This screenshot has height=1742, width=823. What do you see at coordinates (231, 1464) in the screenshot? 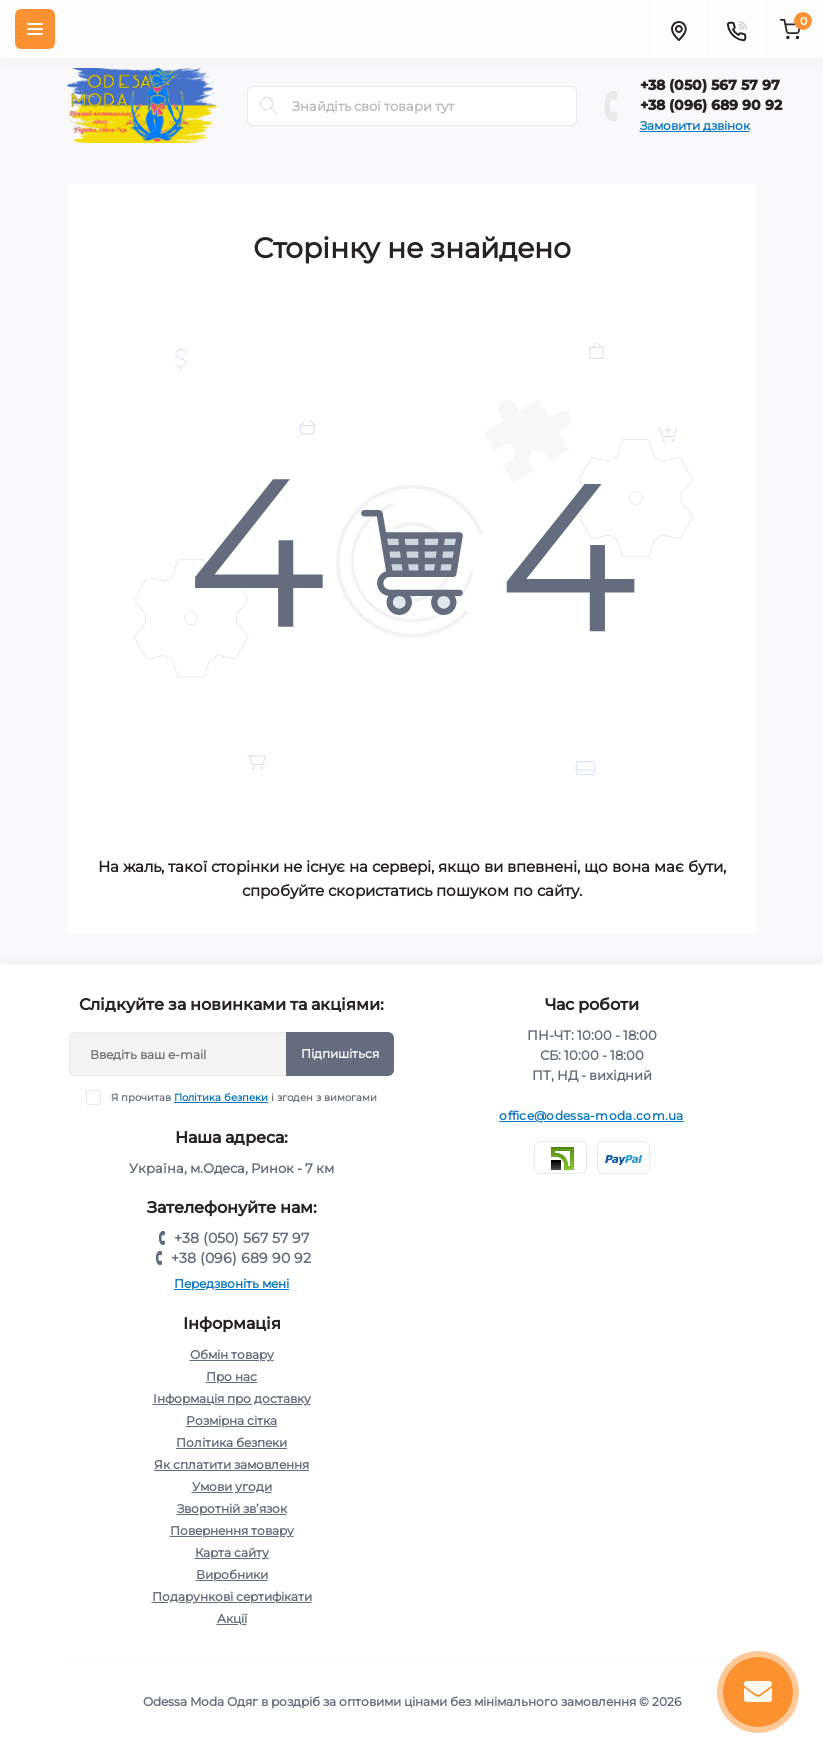
I see `Як сплатити замовлення` at bounding box center [231, 1464].